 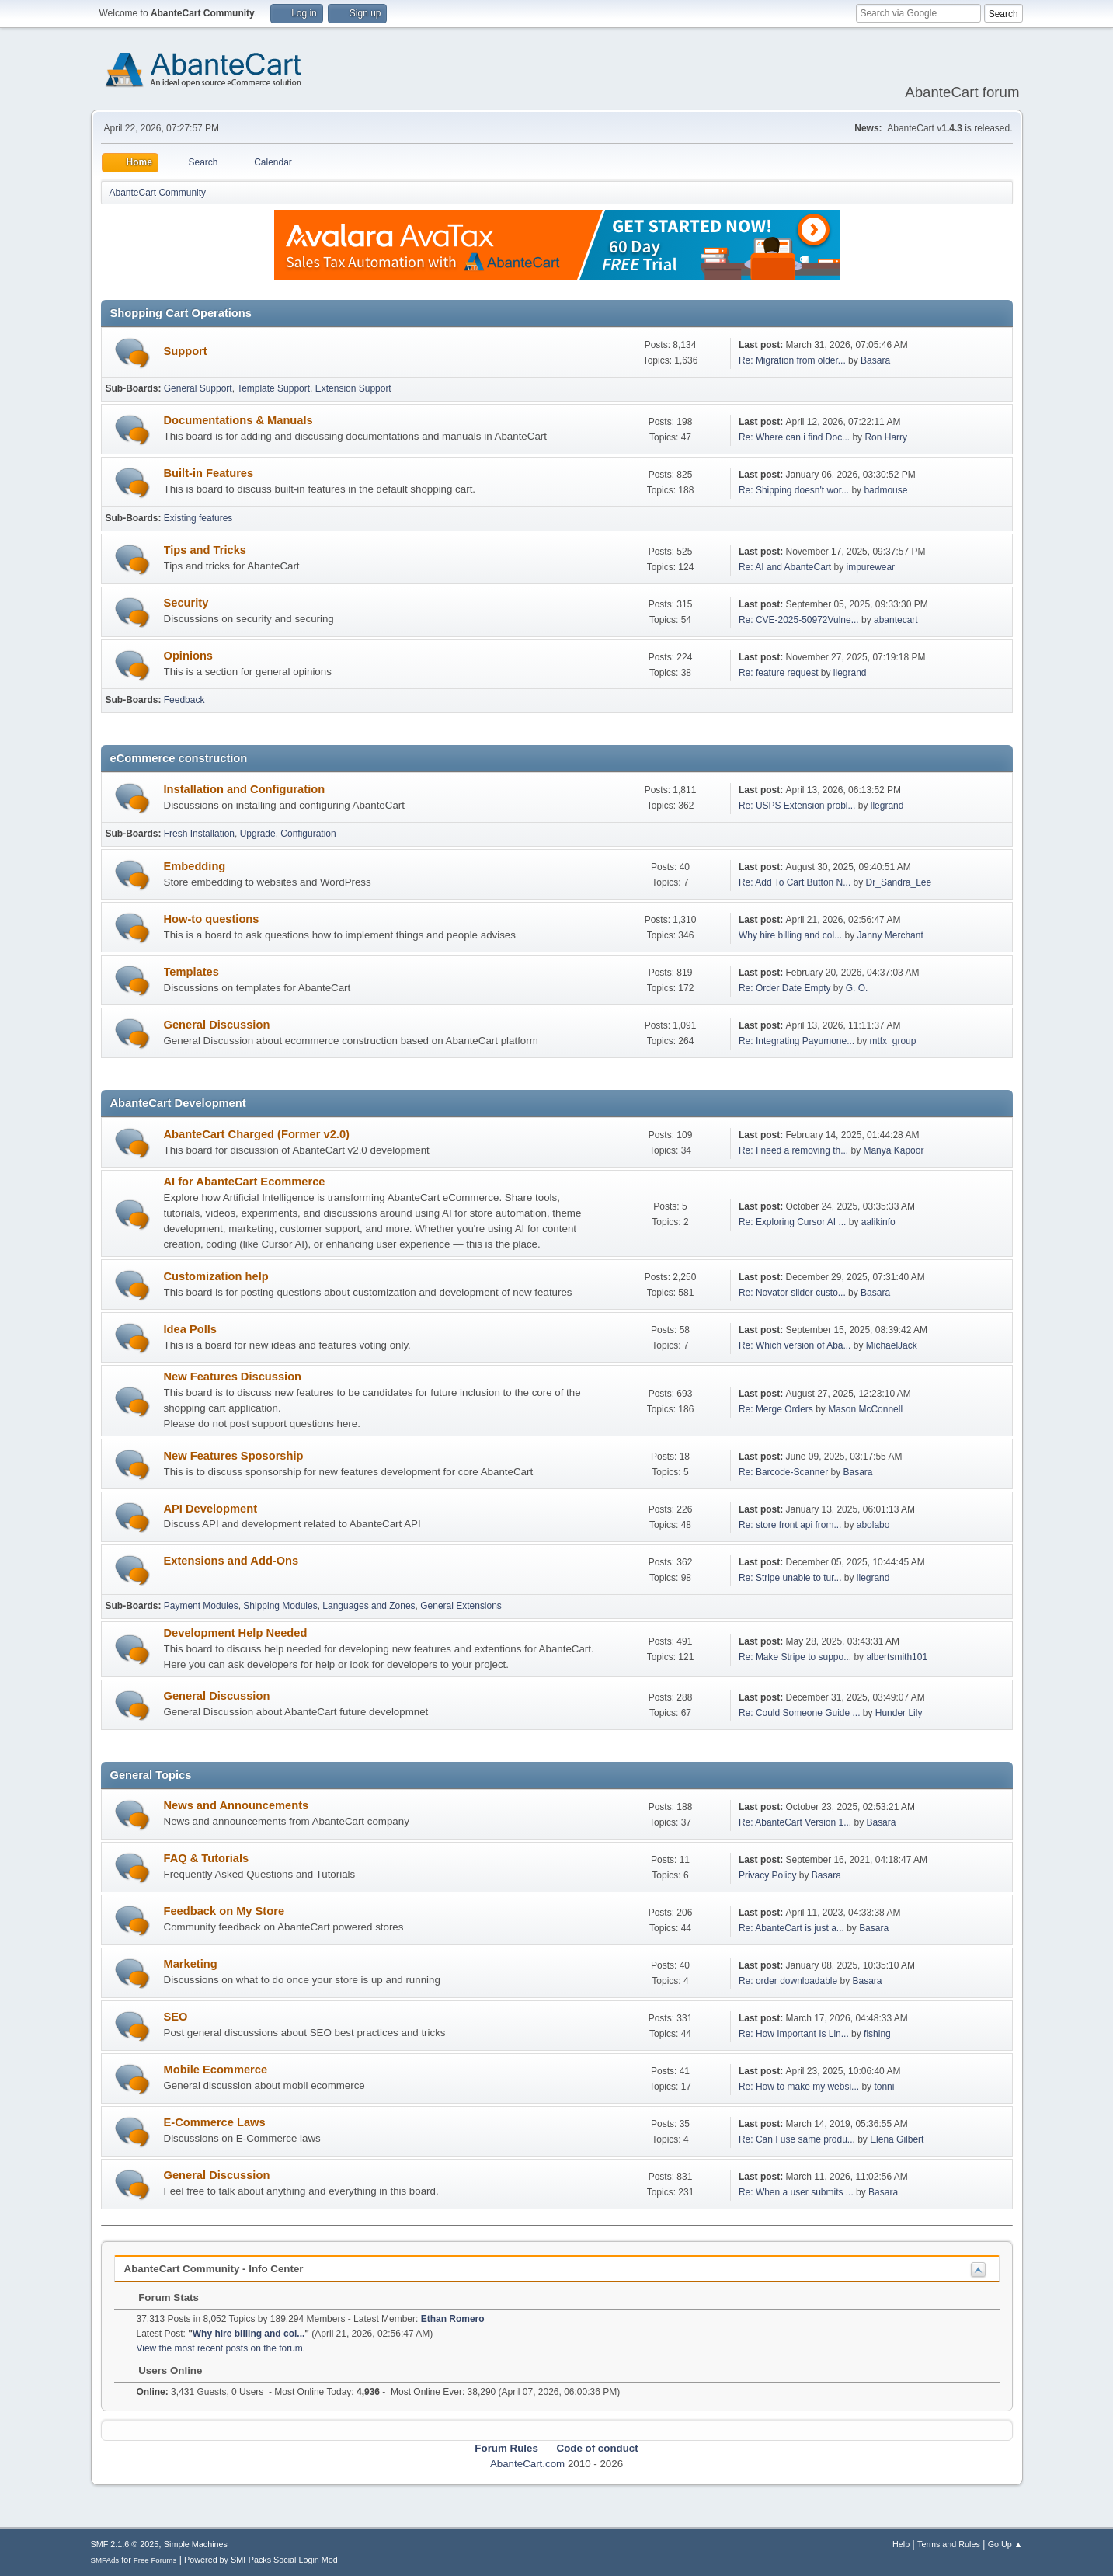 I want to click on Re: store front api from..., so click(x=790, y=1524).